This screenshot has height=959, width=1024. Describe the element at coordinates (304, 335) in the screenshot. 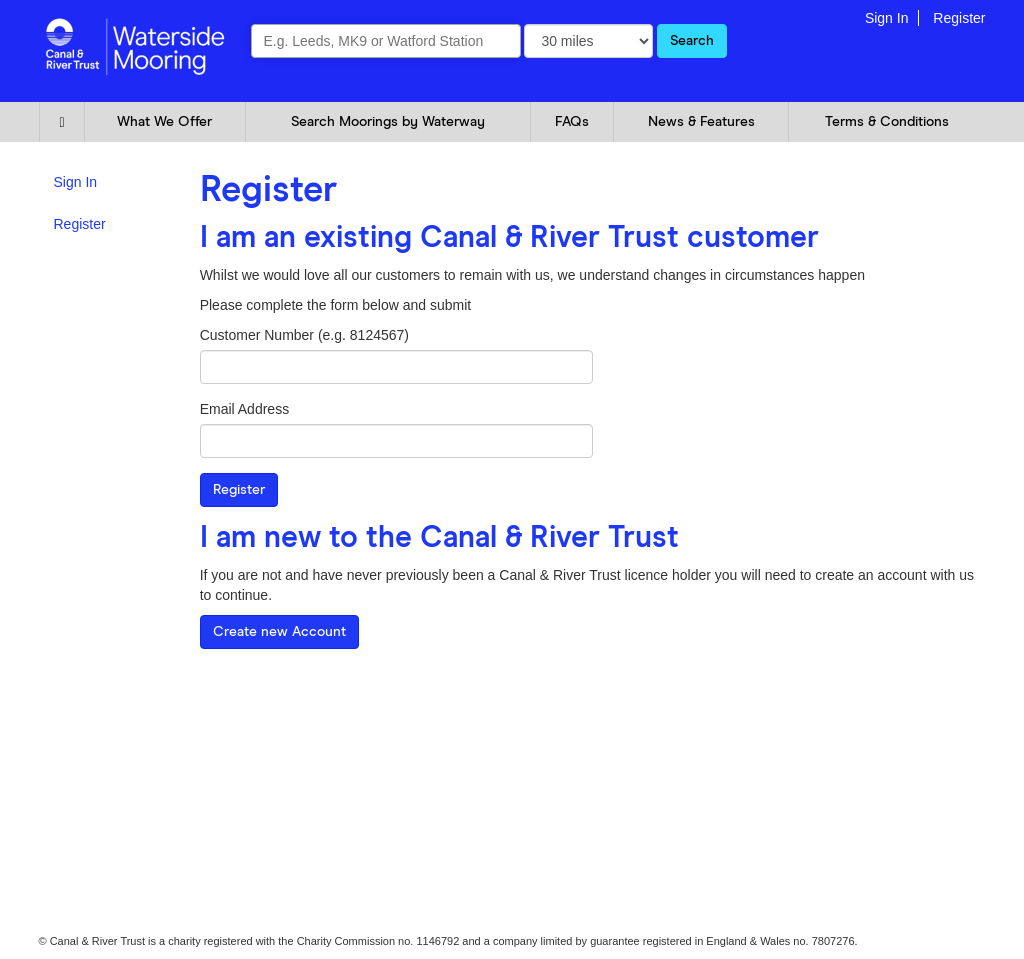

I see `Customer Number (e.g. 8124567)` at that location.